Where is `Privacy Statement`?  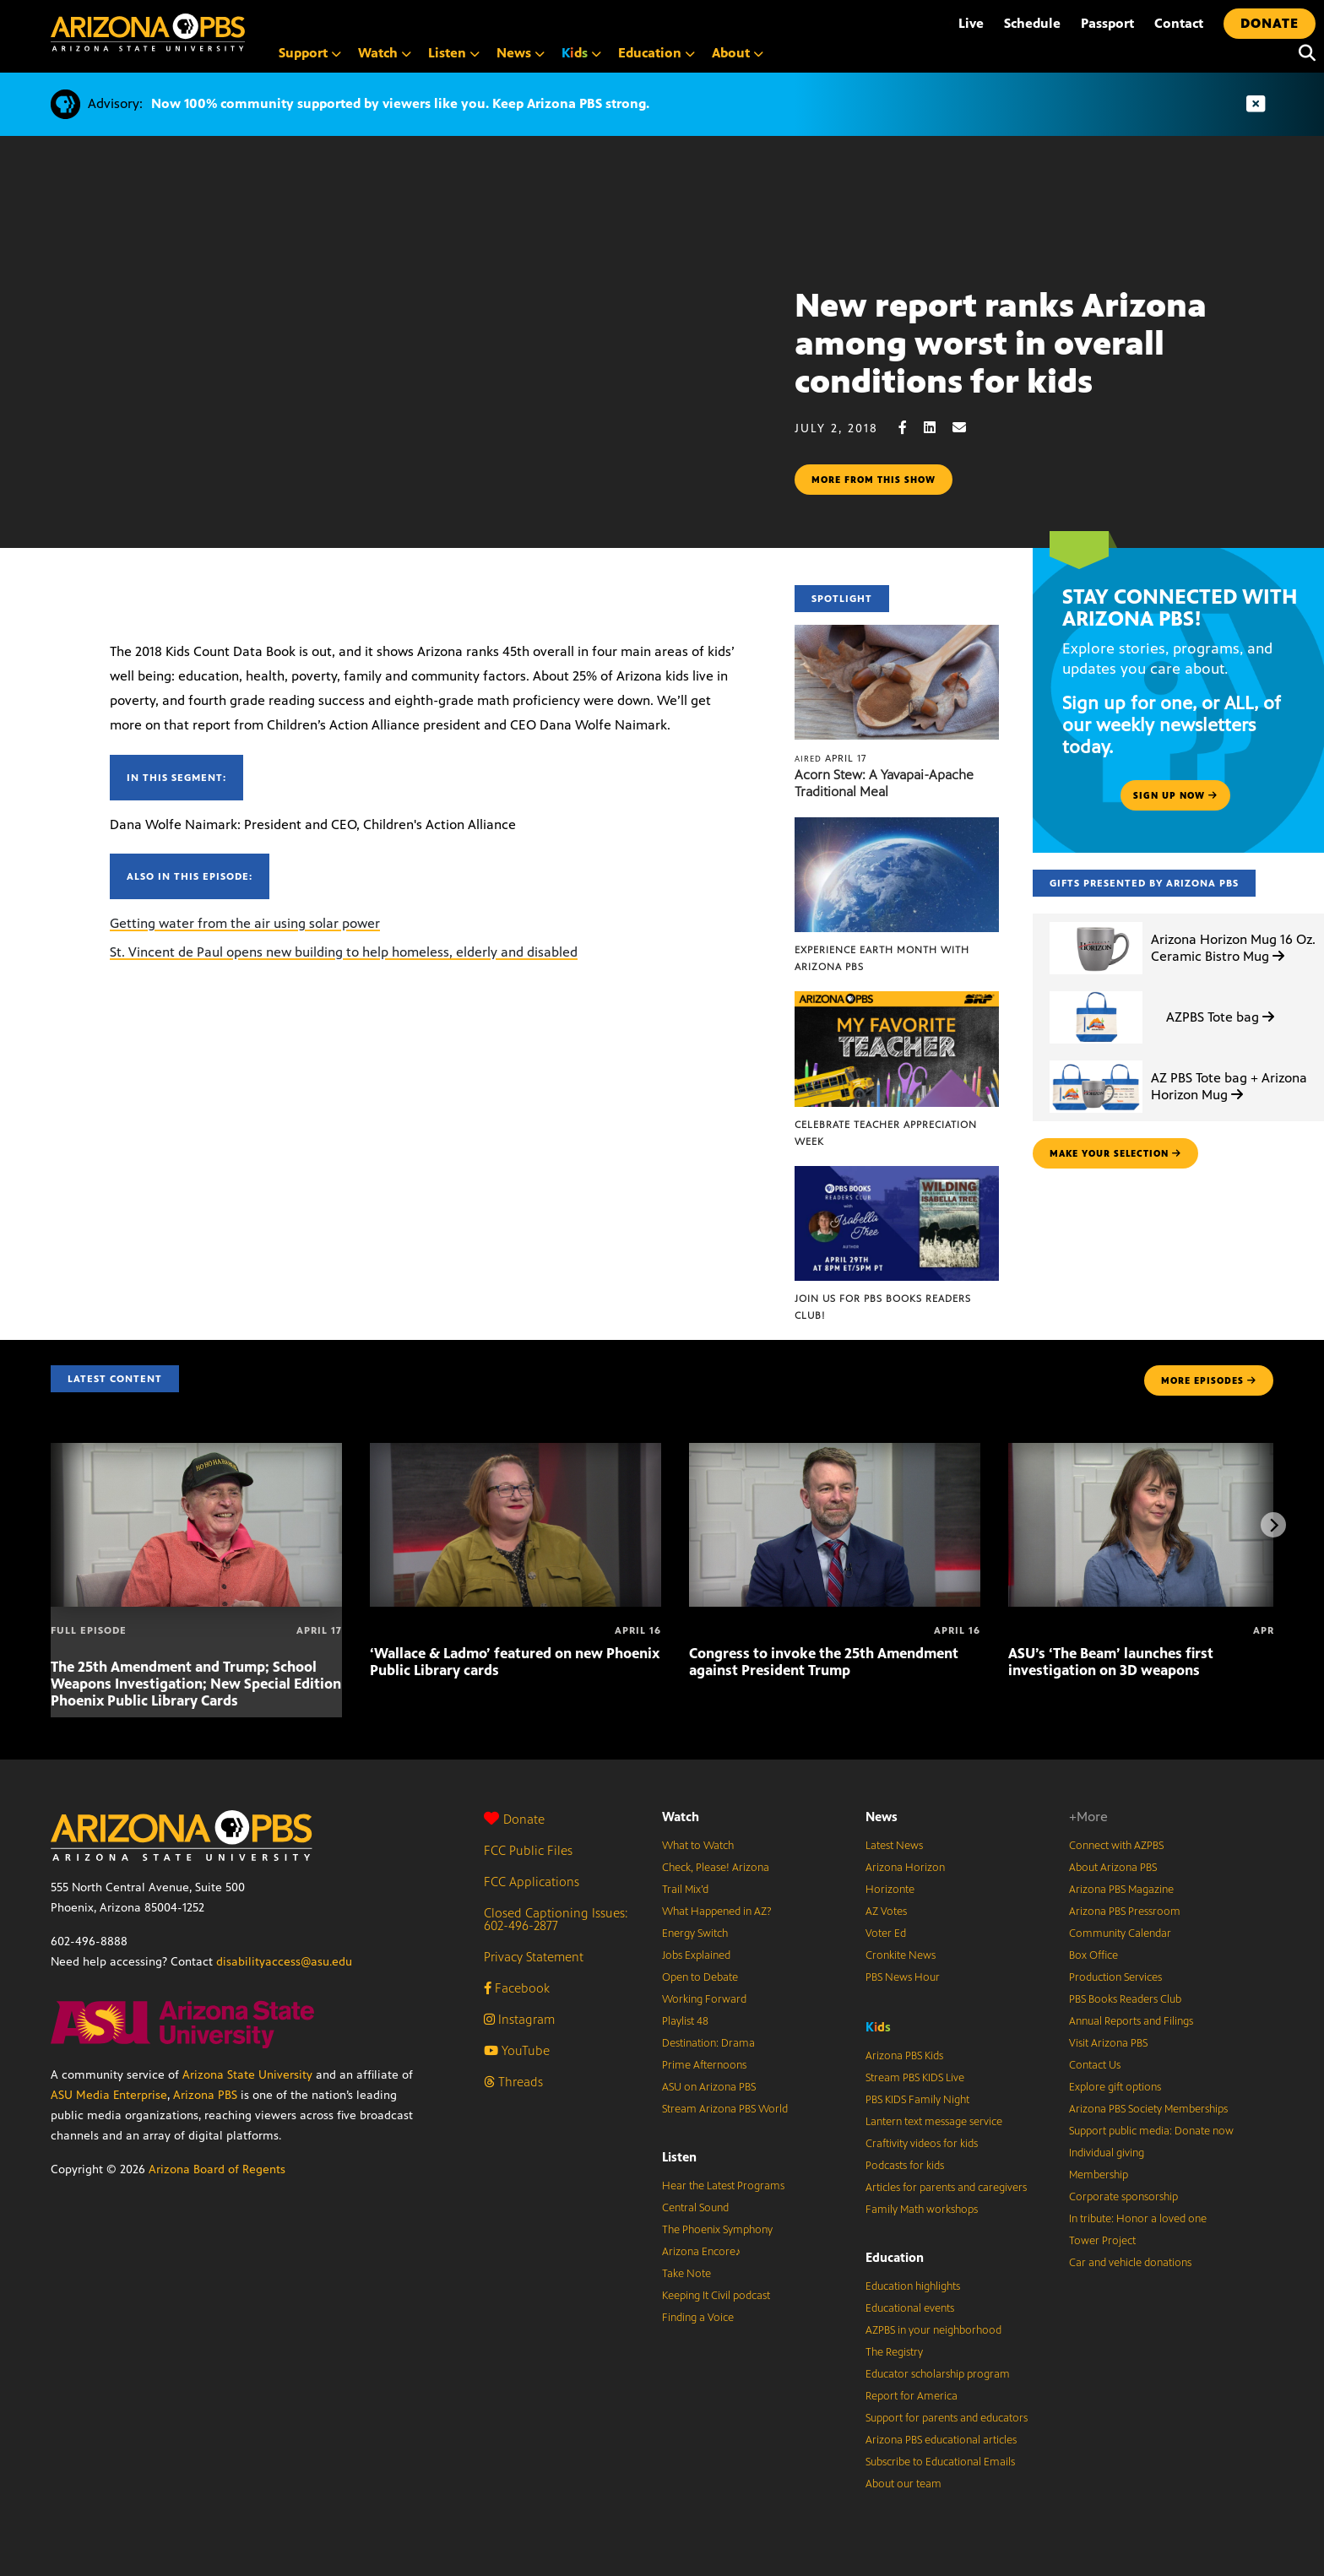 Privacy Statement is located at coordinates (533, 1957).